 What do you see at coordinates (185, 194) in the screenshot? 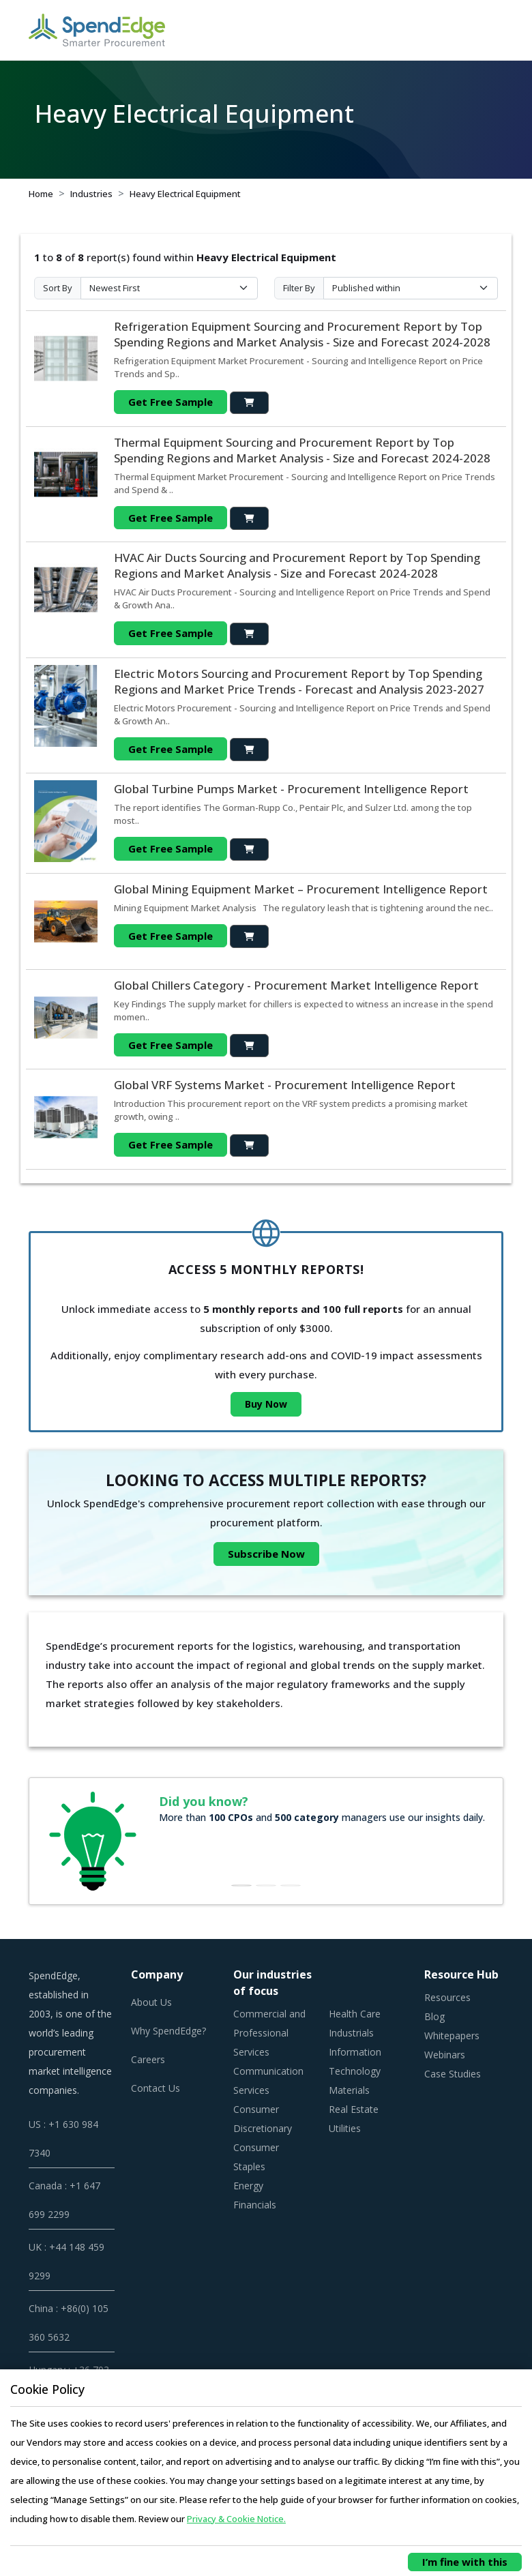
I see `Heavy Electrical Equipment` at bounding box center [185, 194].